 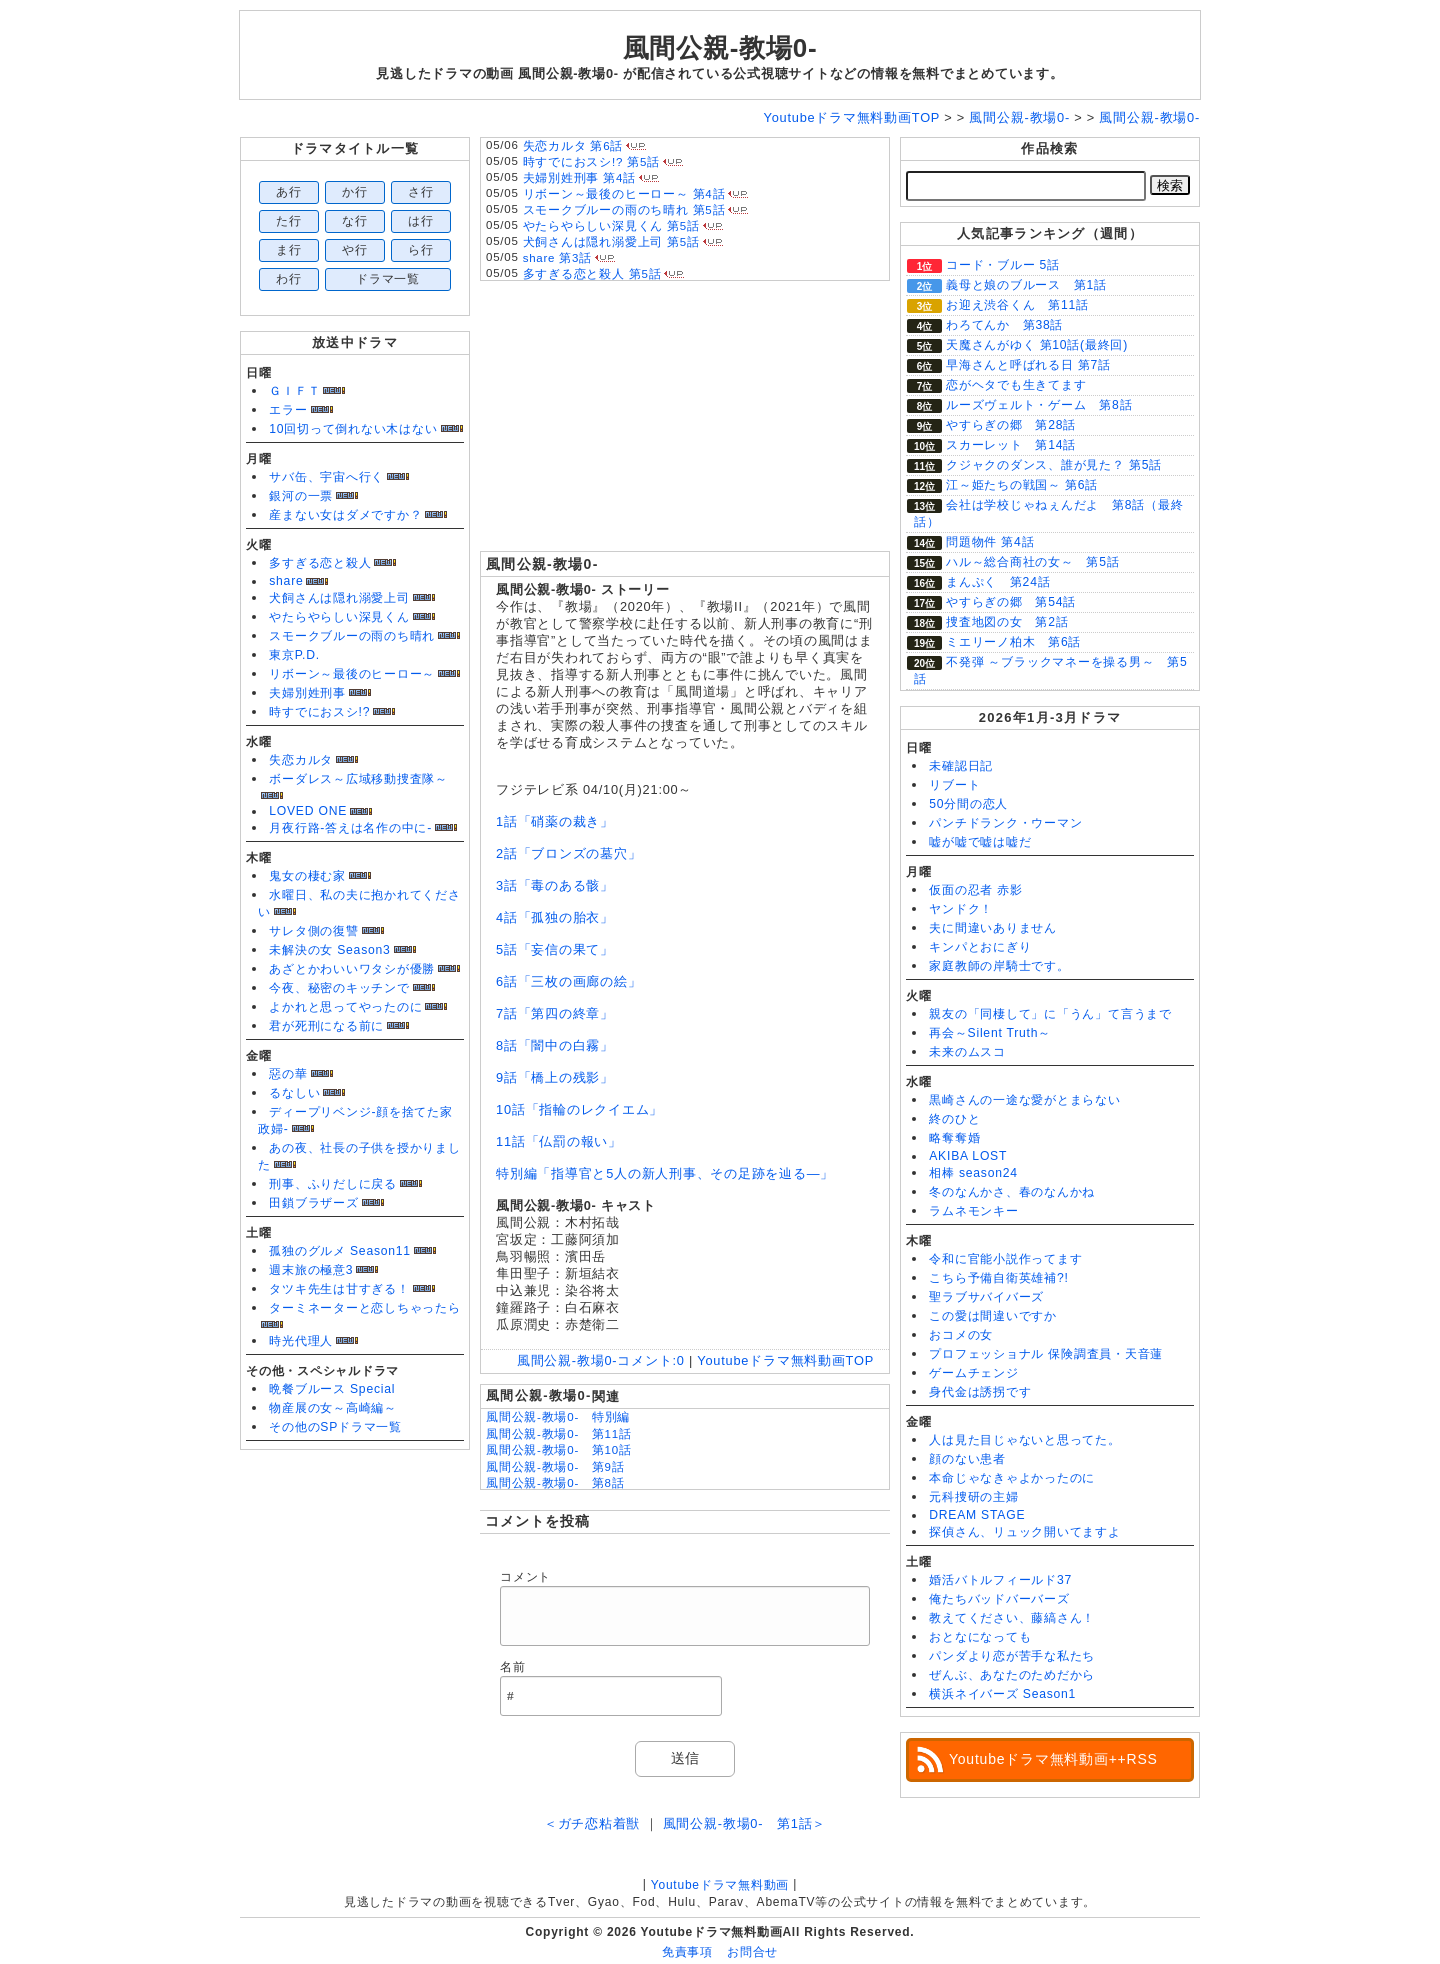 I want to click on 名前, so click(x=513, y=1667).